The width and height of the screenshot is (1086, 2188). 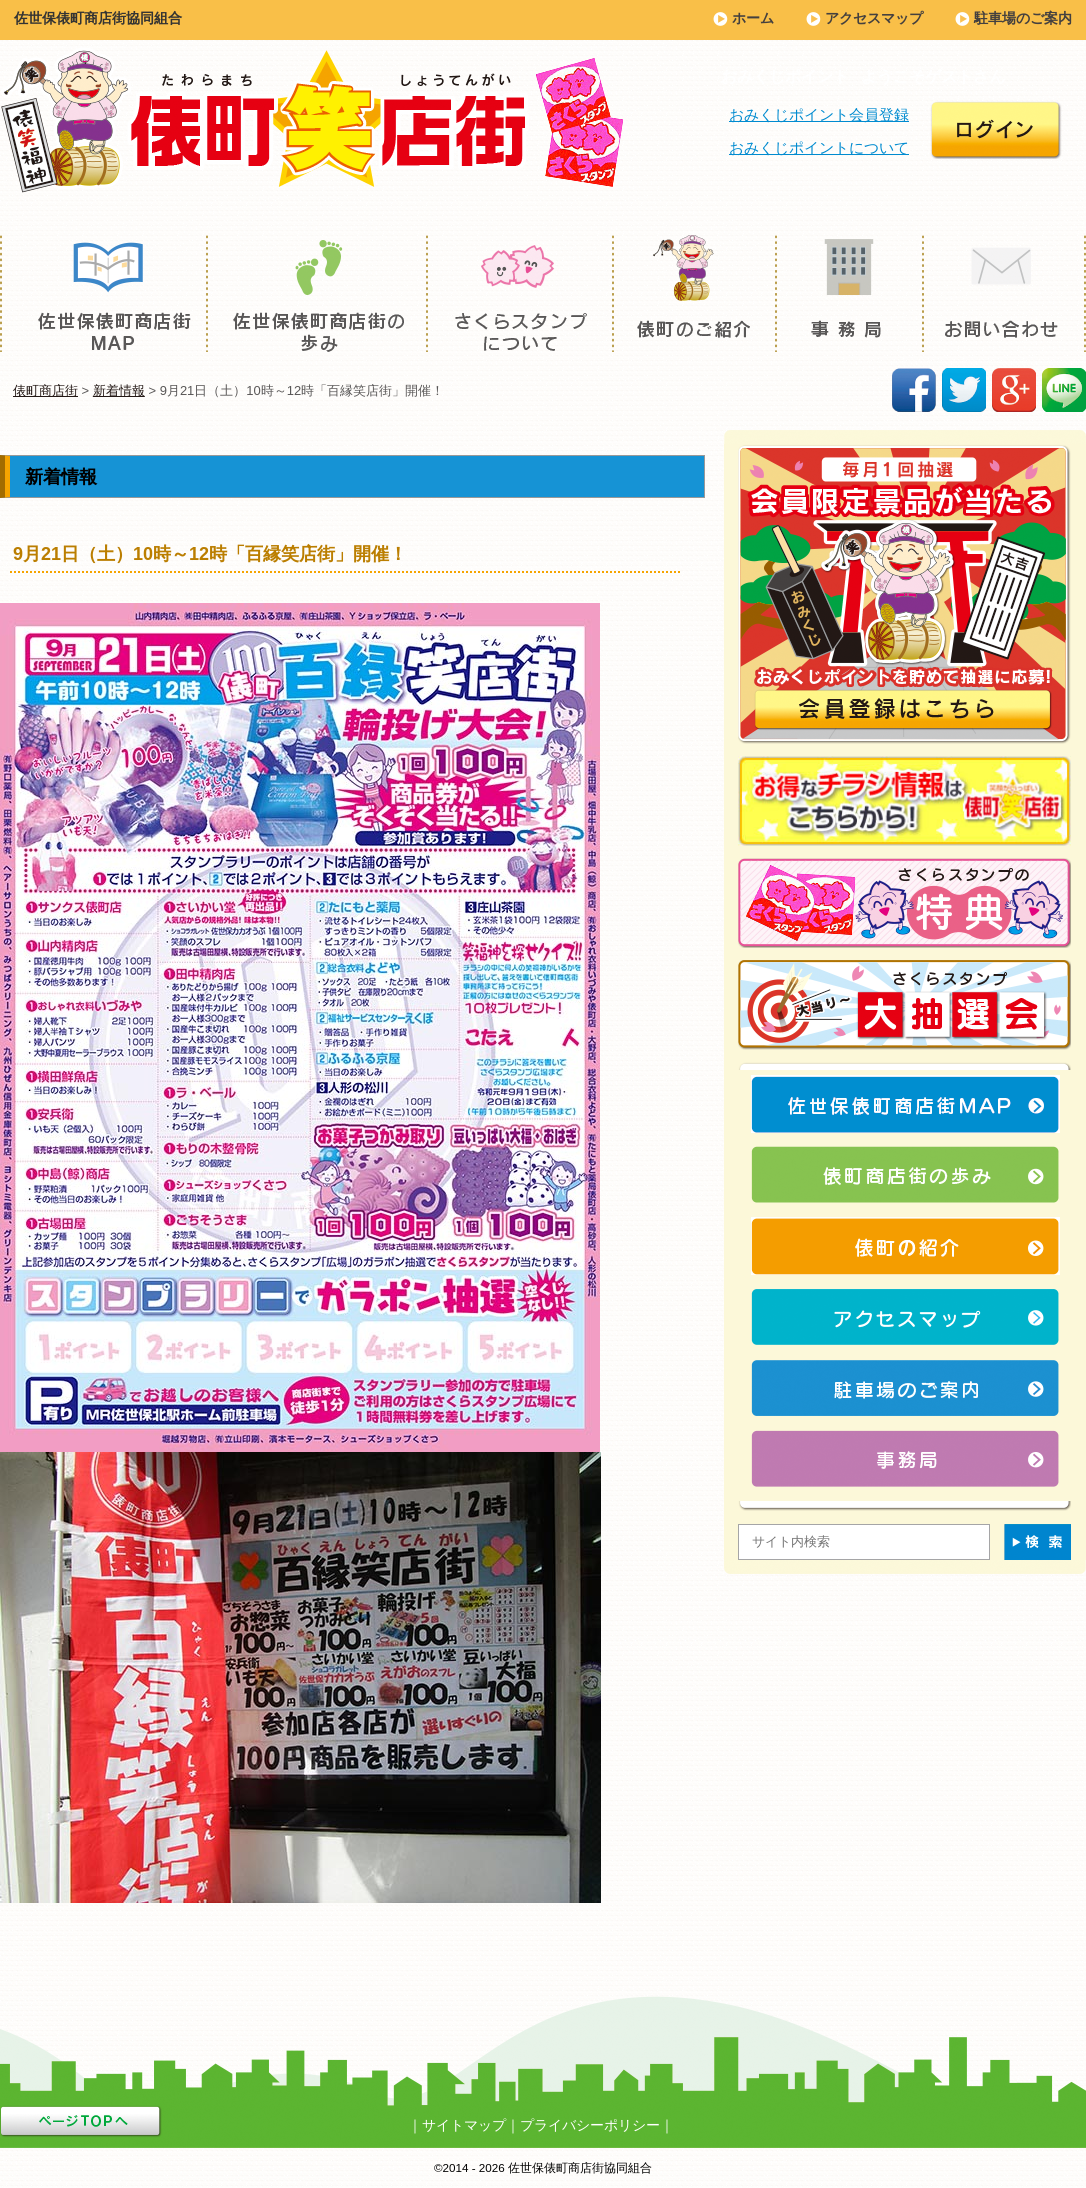 I want to click on おみくじポイントについて, so click(x=819, y=147).